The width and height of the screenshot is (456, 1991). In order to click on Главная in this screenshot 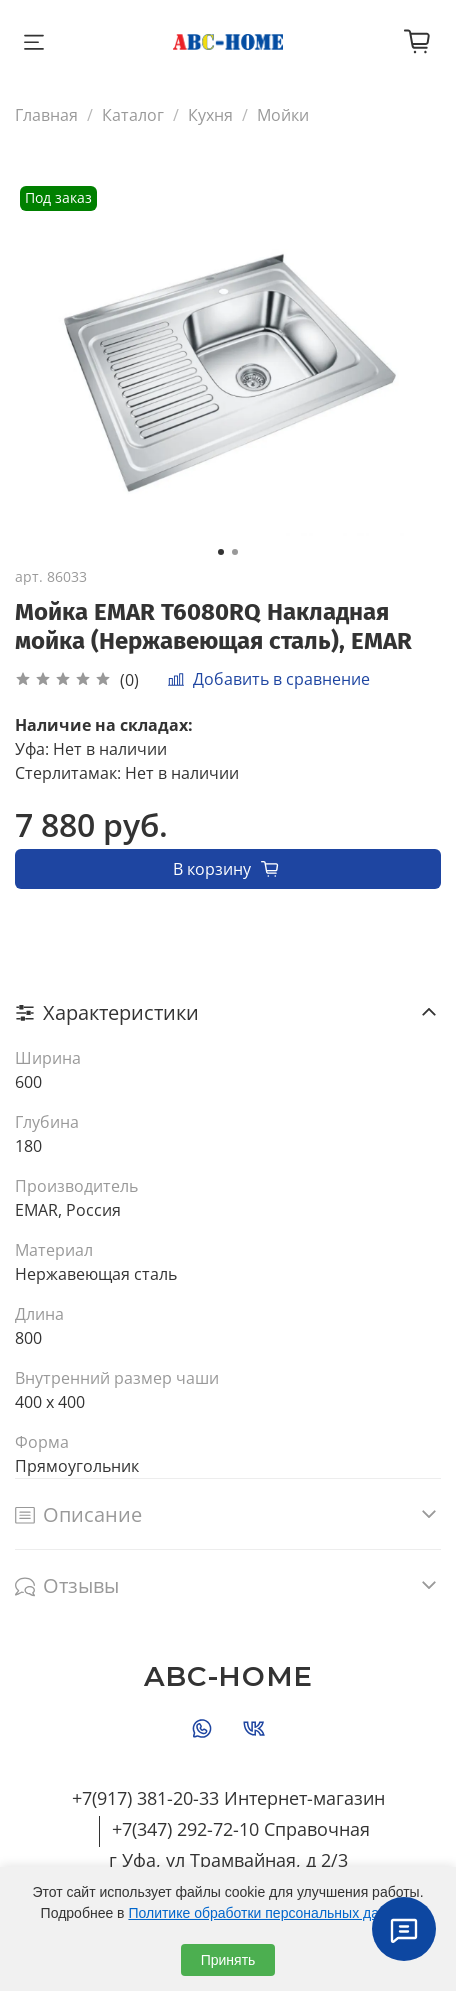, I will do `click(46, 115)`.